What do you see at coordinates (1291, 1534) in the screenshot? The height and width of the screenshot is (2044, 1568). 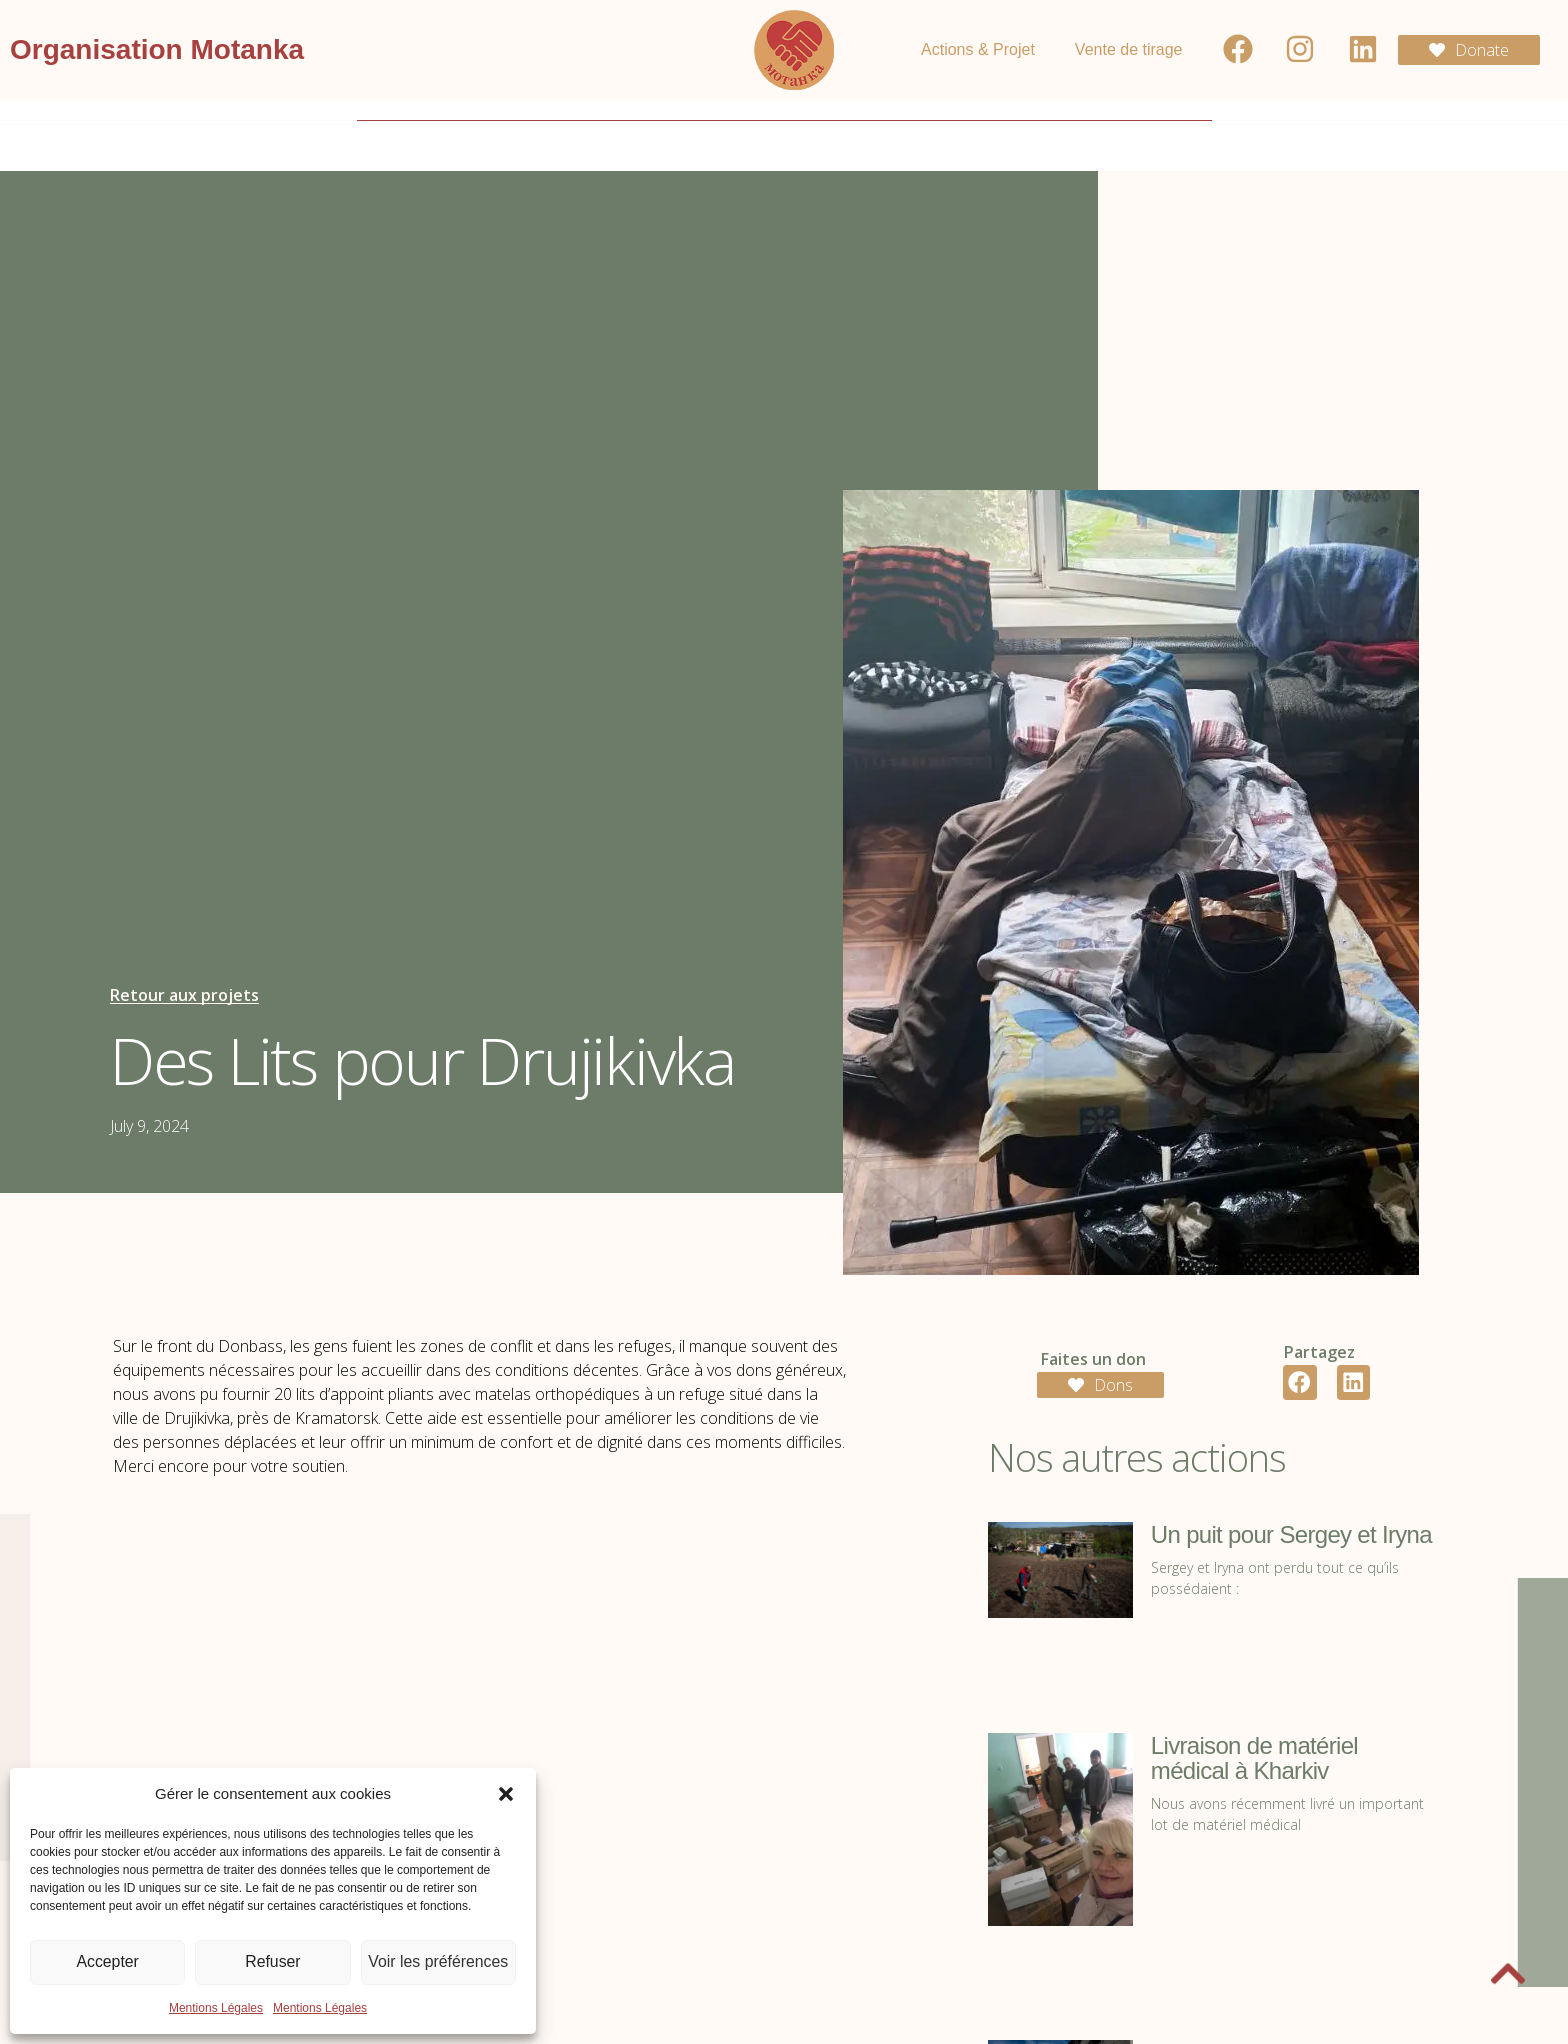 I see `Un puit pour Sergey et Iryna` at bounding box center [1291, 1534].